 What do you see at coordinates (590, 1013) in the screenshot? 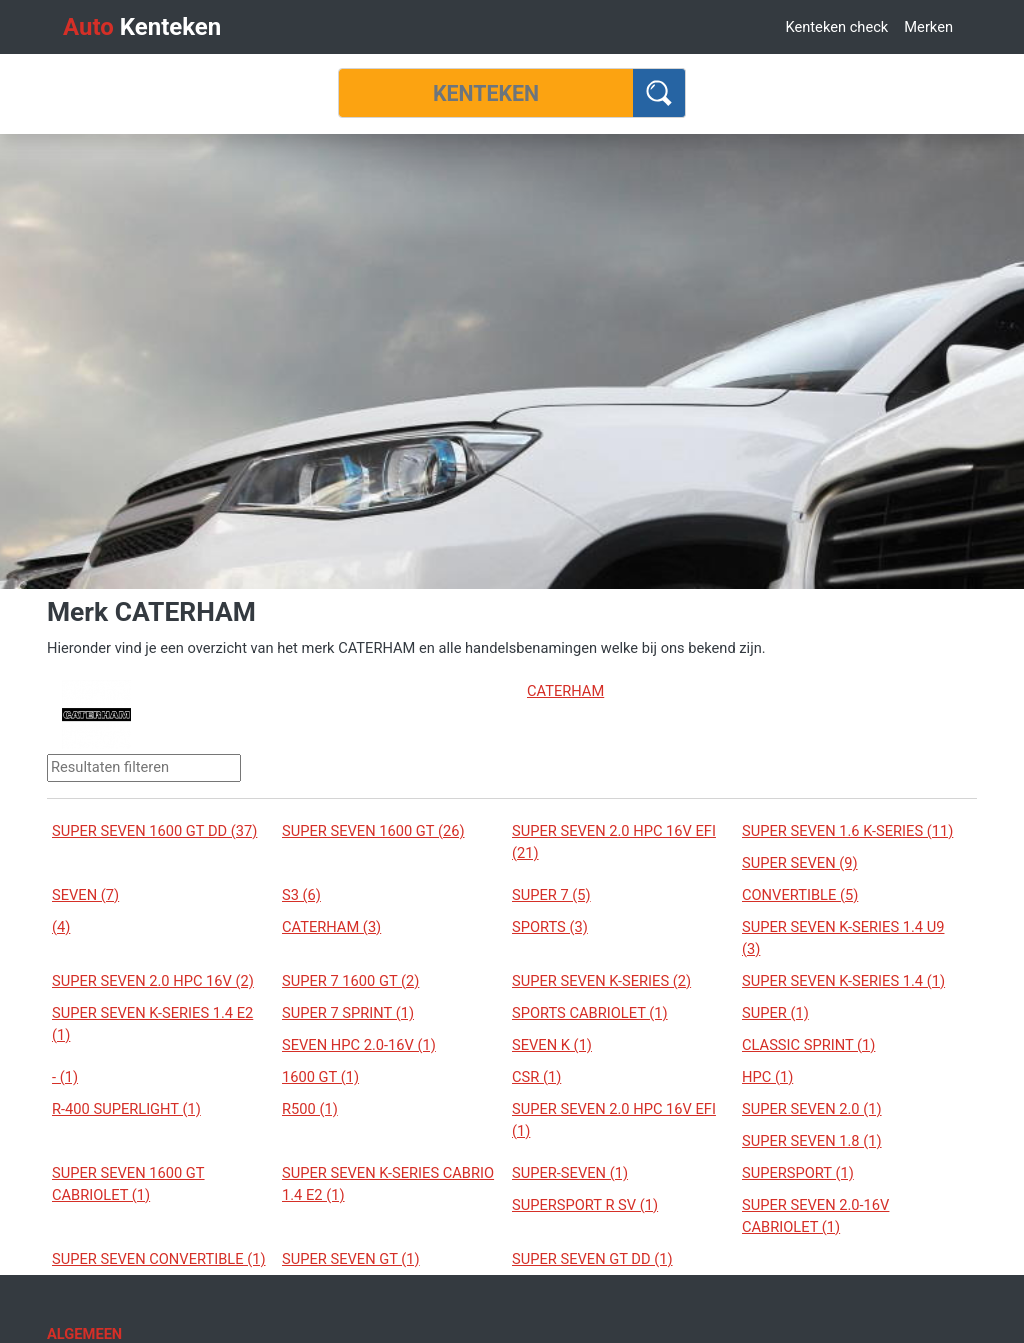
I see `SPORTS CABRIOLET (1)` at bounding box center [590, 1013].